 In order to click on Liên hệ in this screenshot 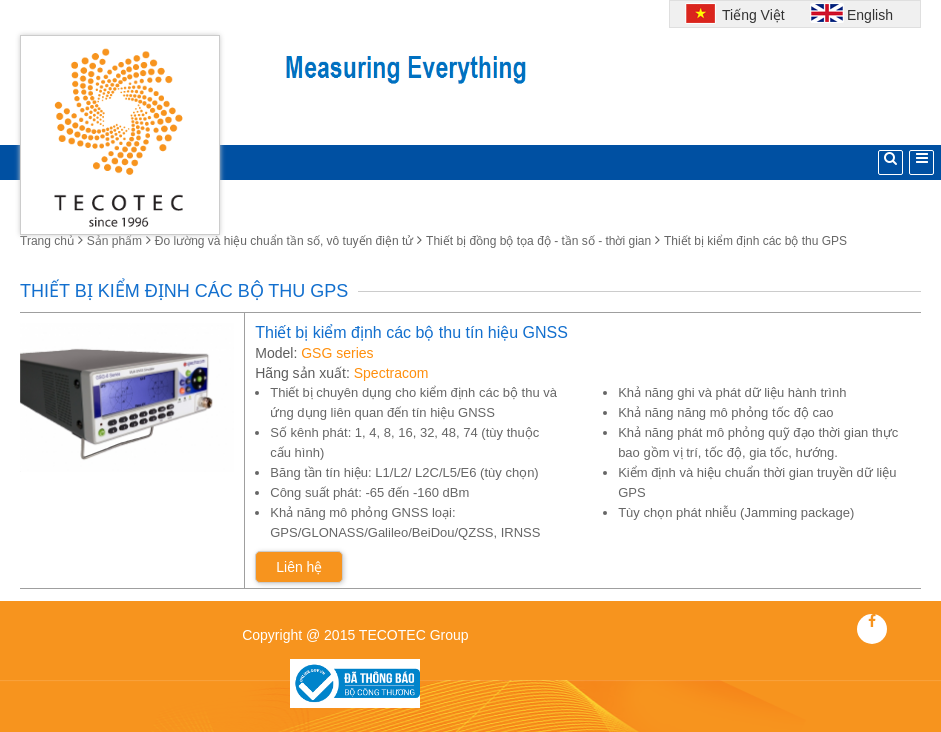, I will do `click(299, 567)`.